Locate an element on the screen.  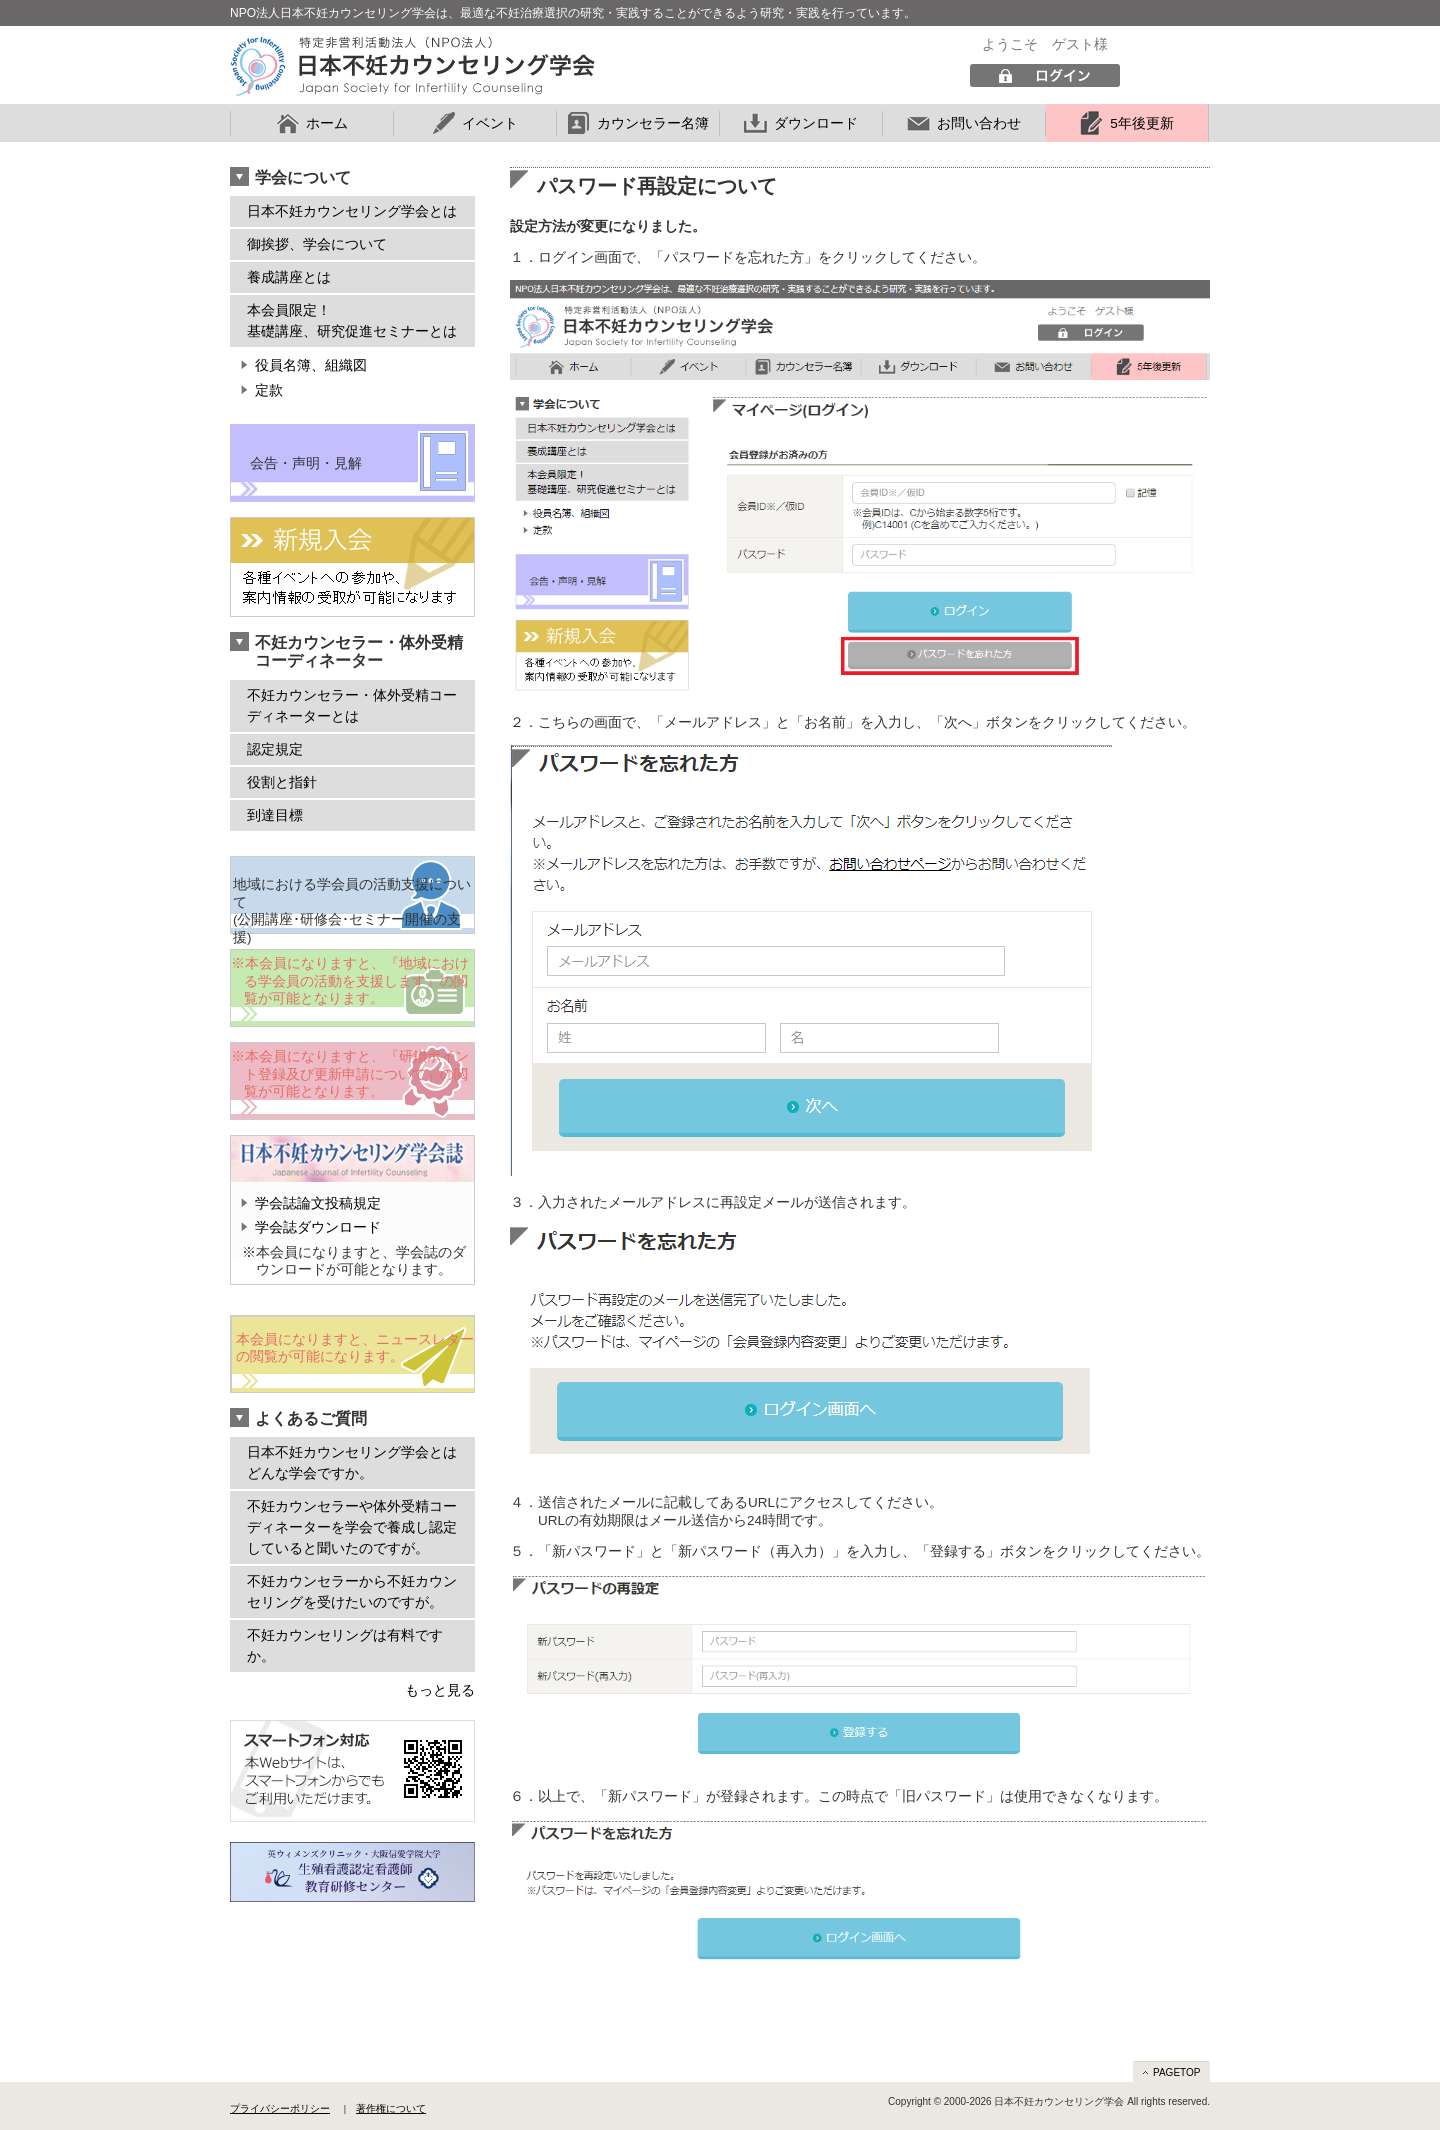
御挨拶、学会について is located at coordinates (317, 244).